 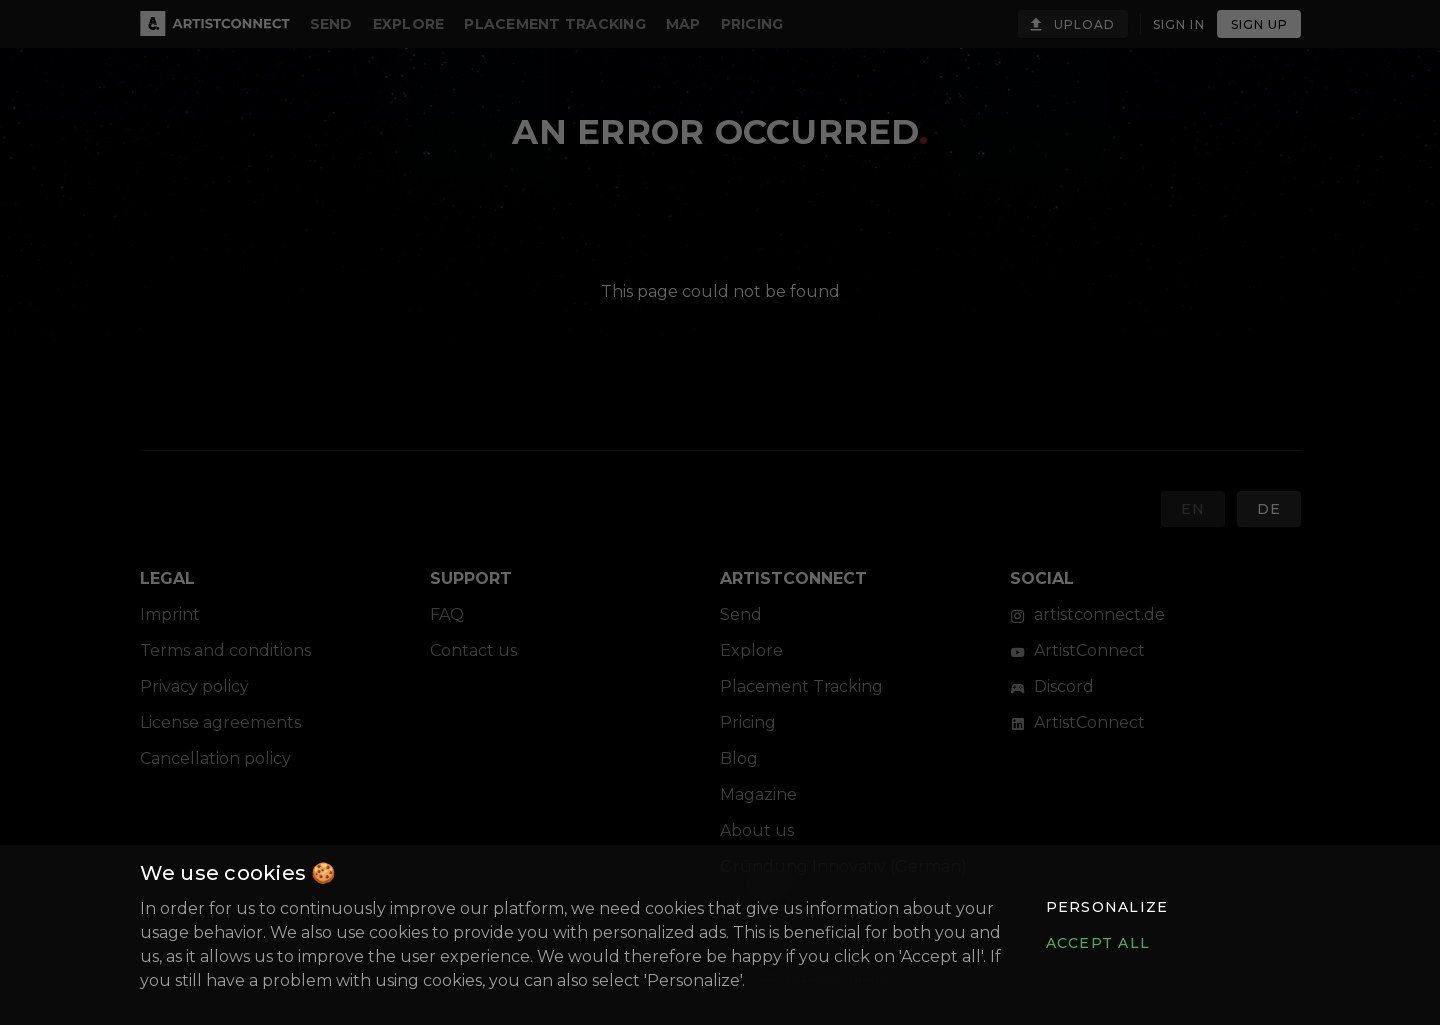 I want to click on [button], so click(x=1106, y=907).